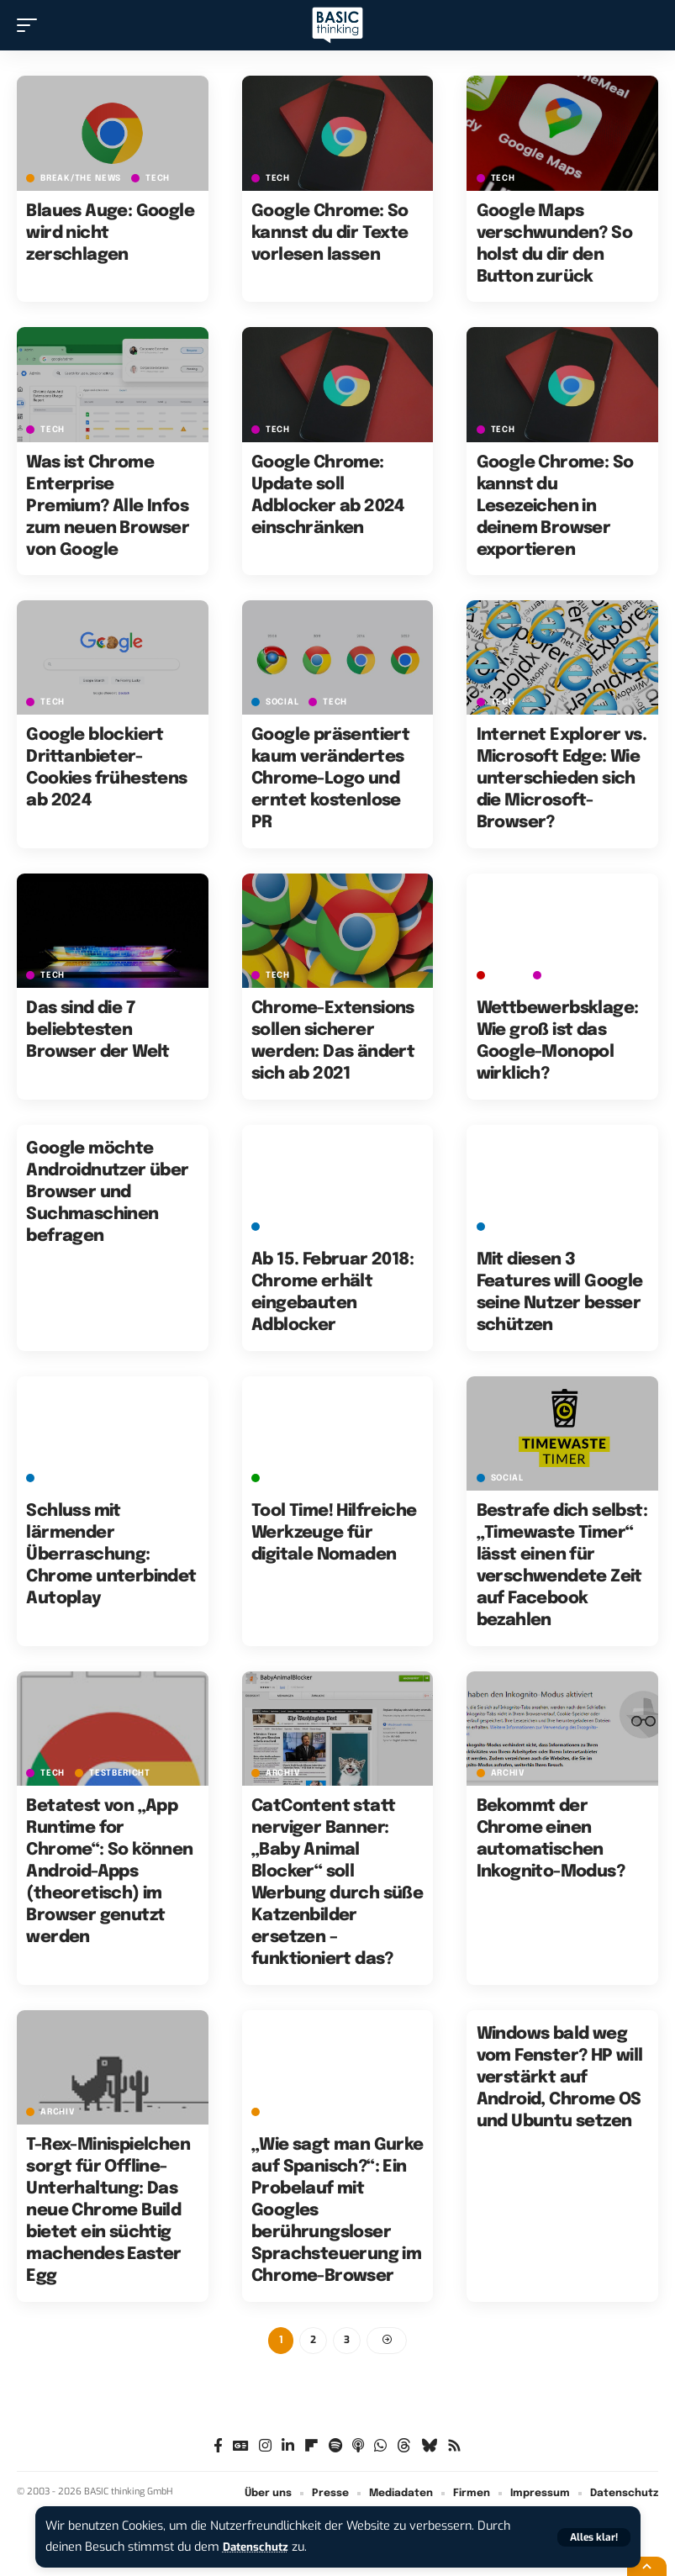  What do you see at coordinates (311, 2448) in the screenshot?
I see `[flipboard]` at bounding box center [311, 2448].